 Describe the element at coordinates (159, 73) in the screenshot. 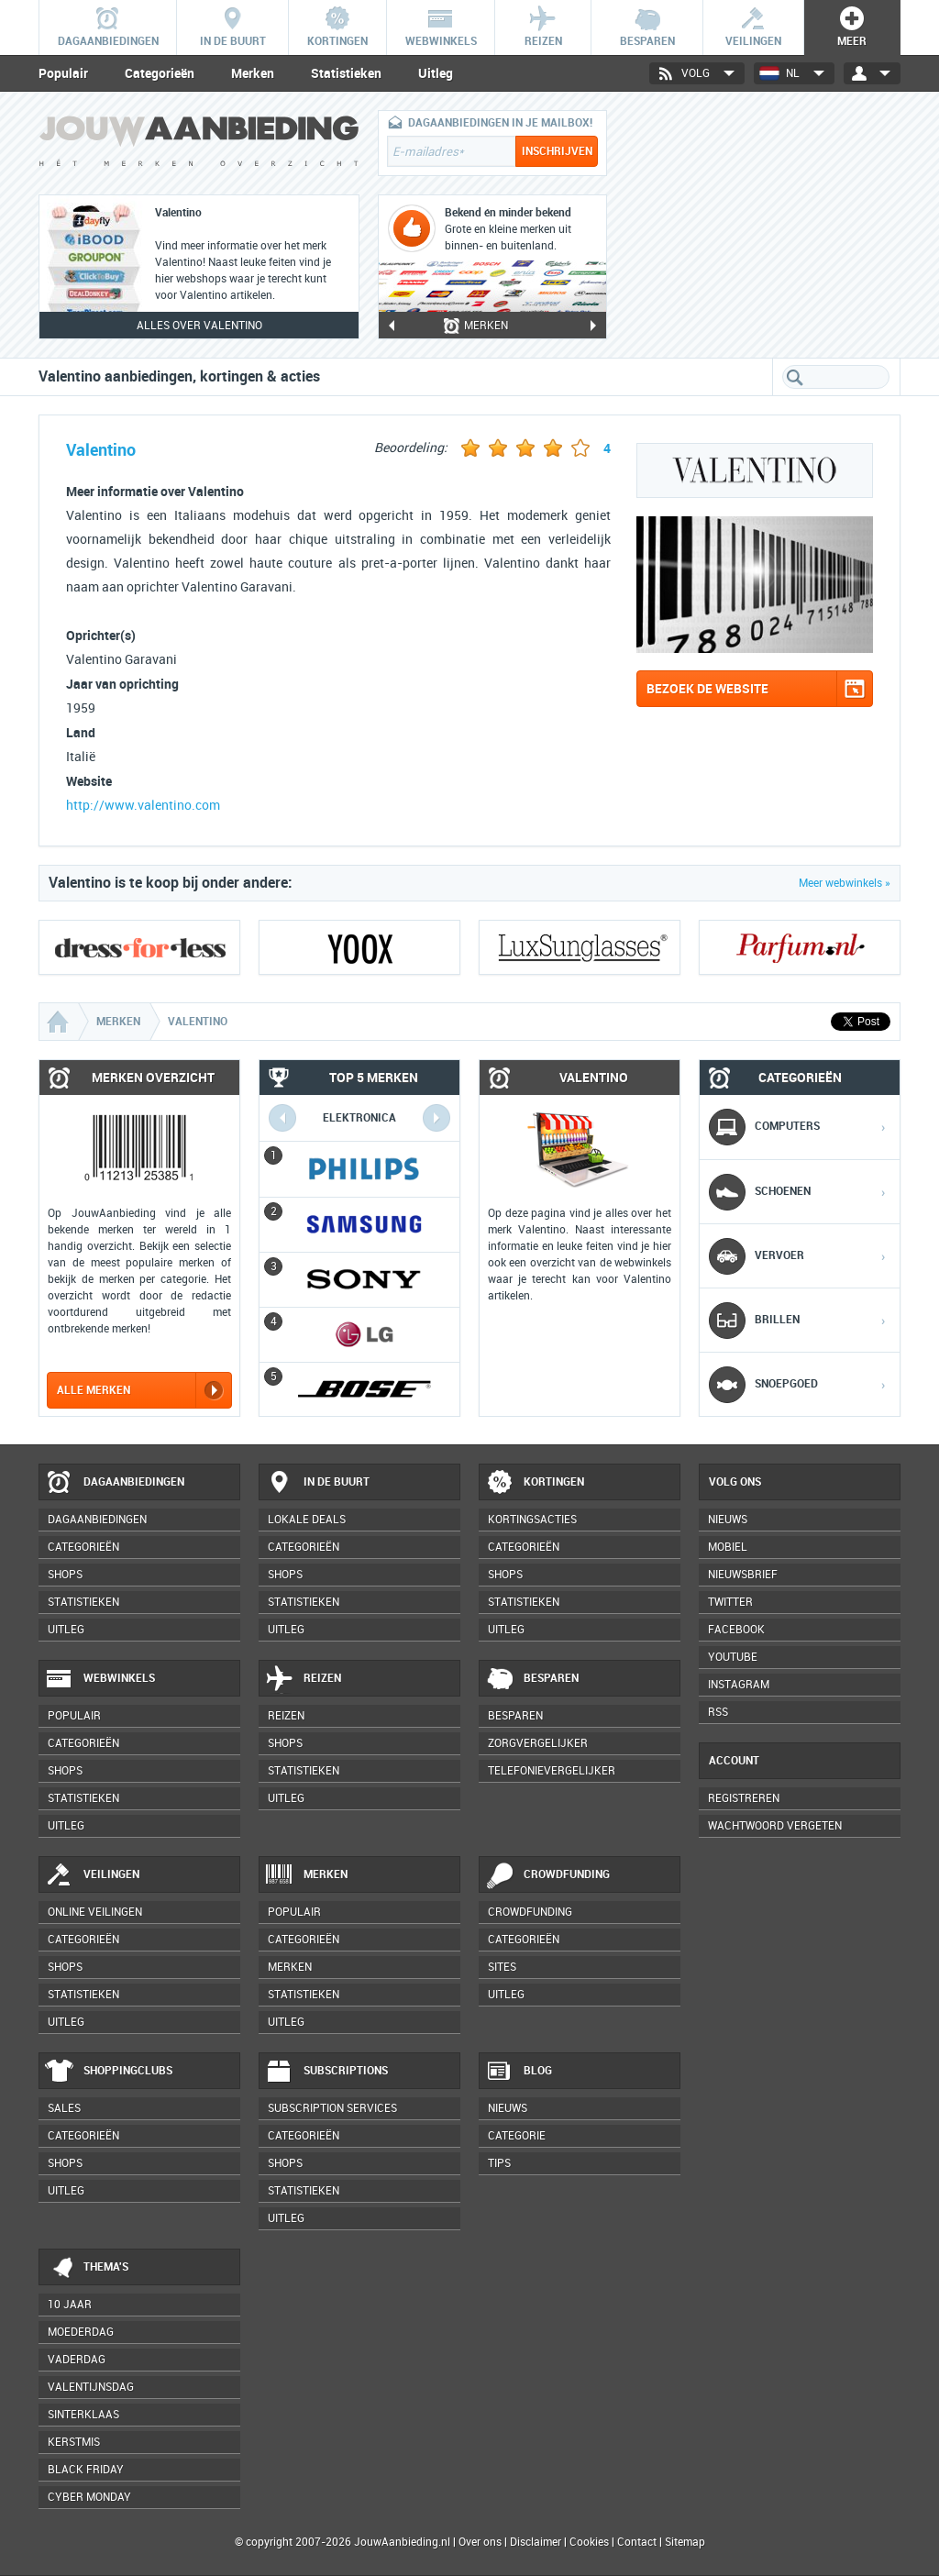

I see `Categorieën` at that location.